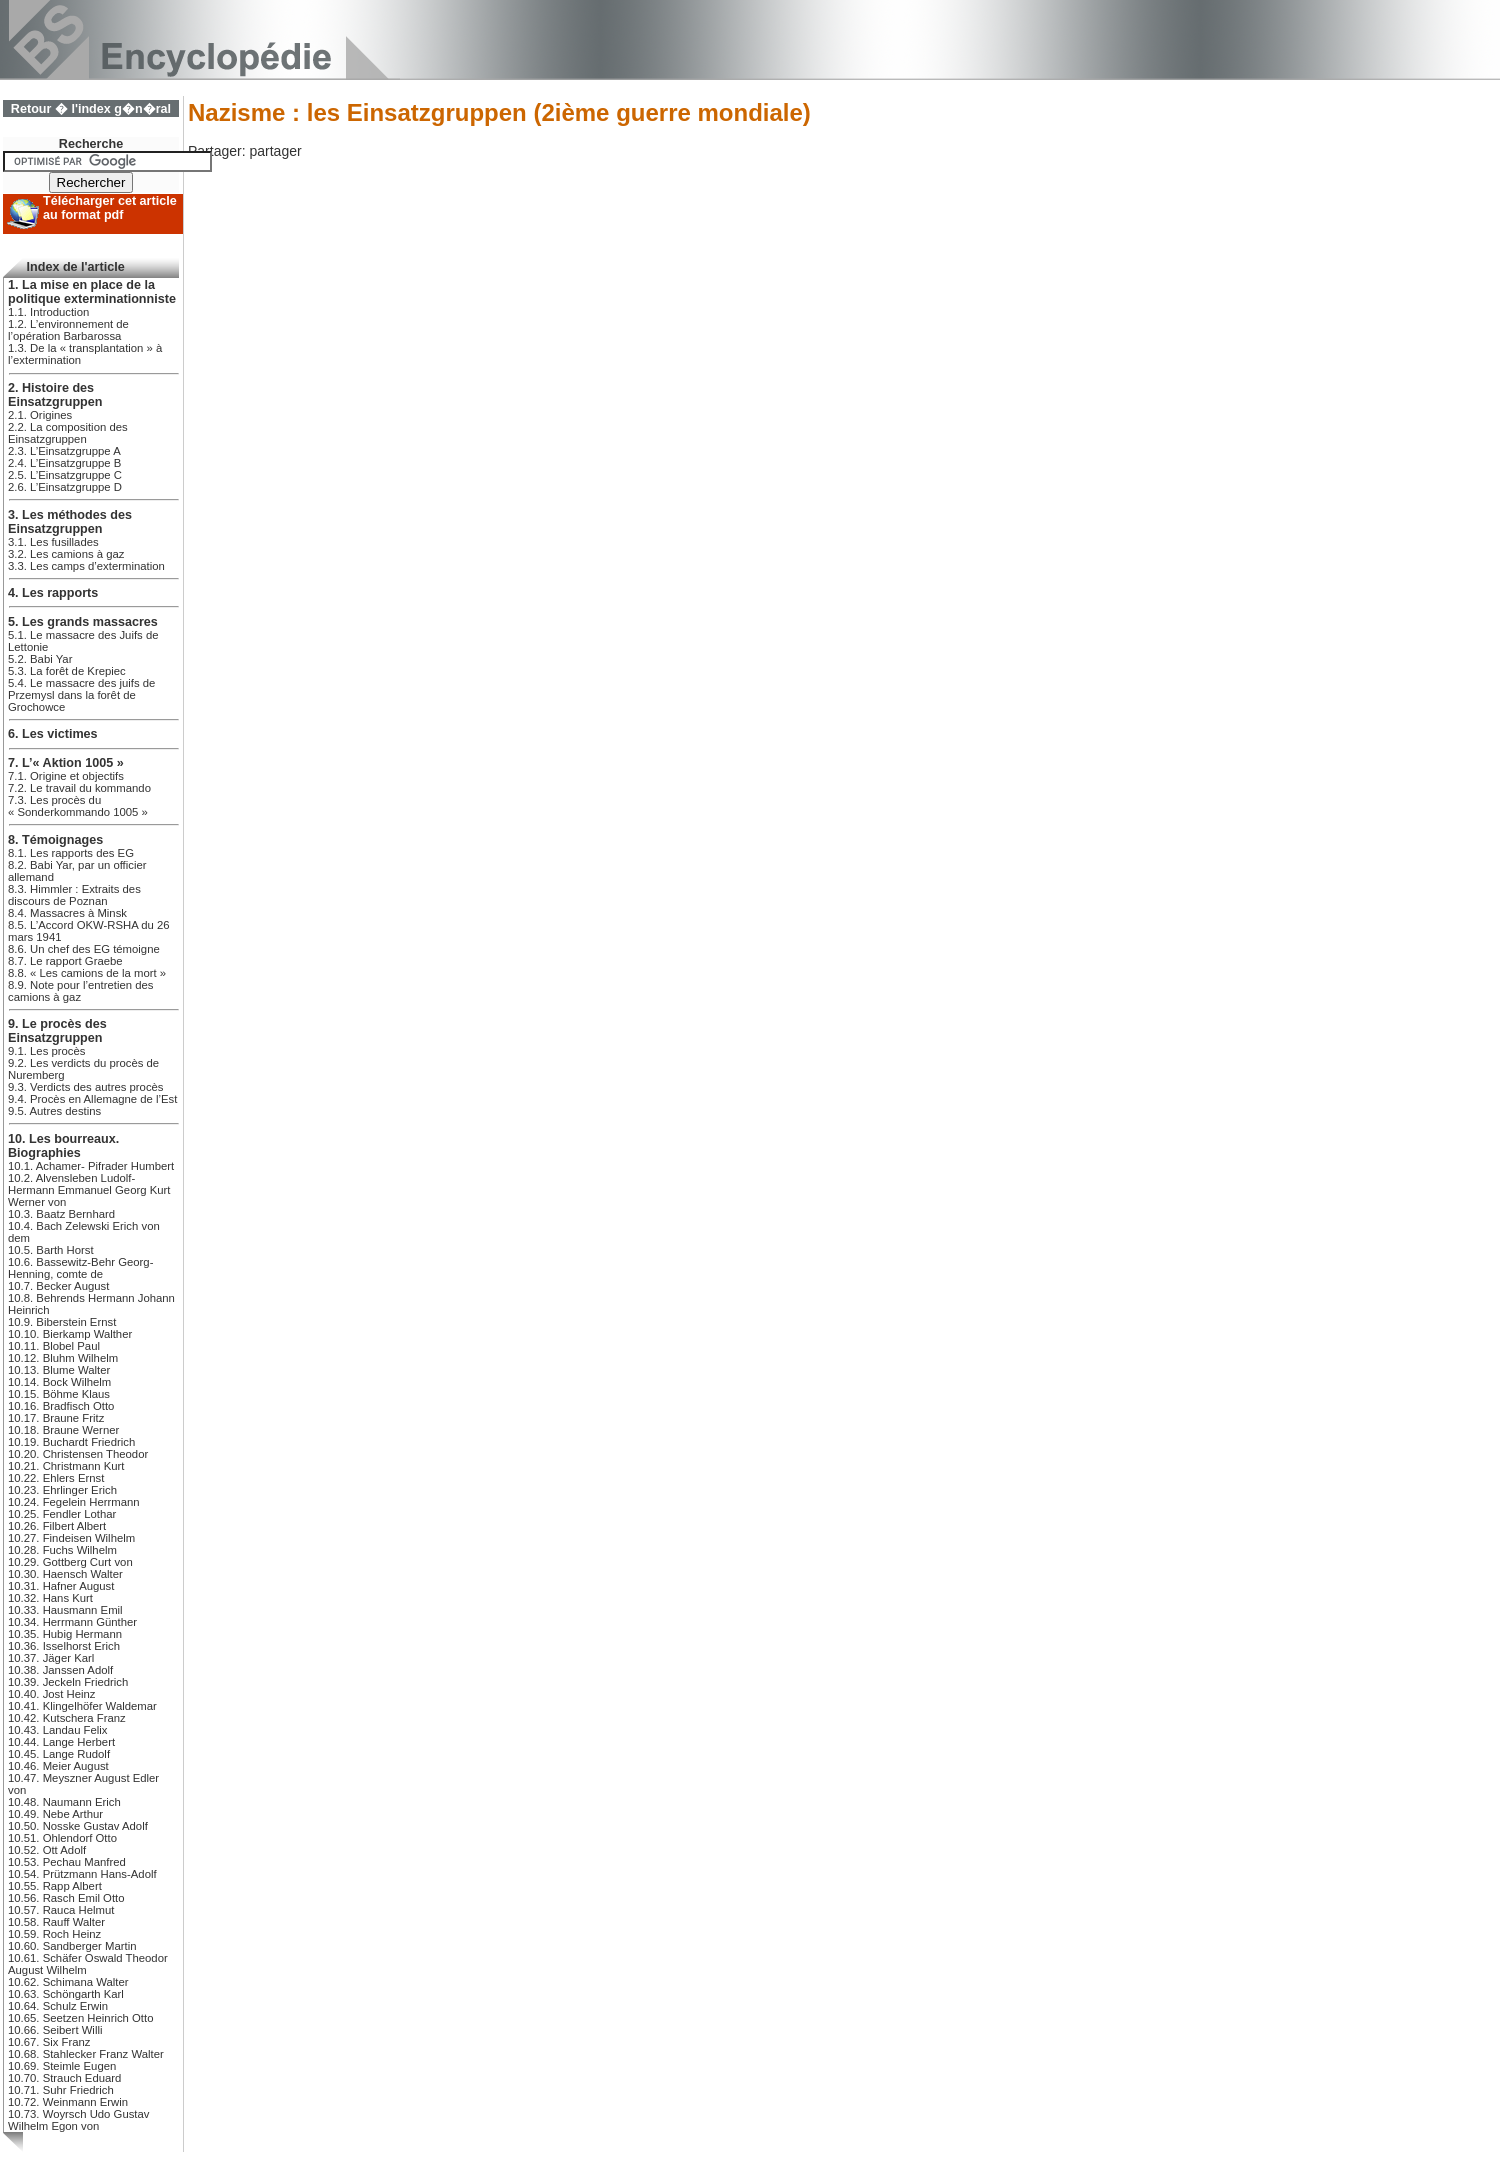 The height and width of the screenshot is (2168, 1500). What do you see at coordinates (67, 1718) in the screenshot?
I see `10.42. Kutschera Franz` at bounding box center [67, 1718].